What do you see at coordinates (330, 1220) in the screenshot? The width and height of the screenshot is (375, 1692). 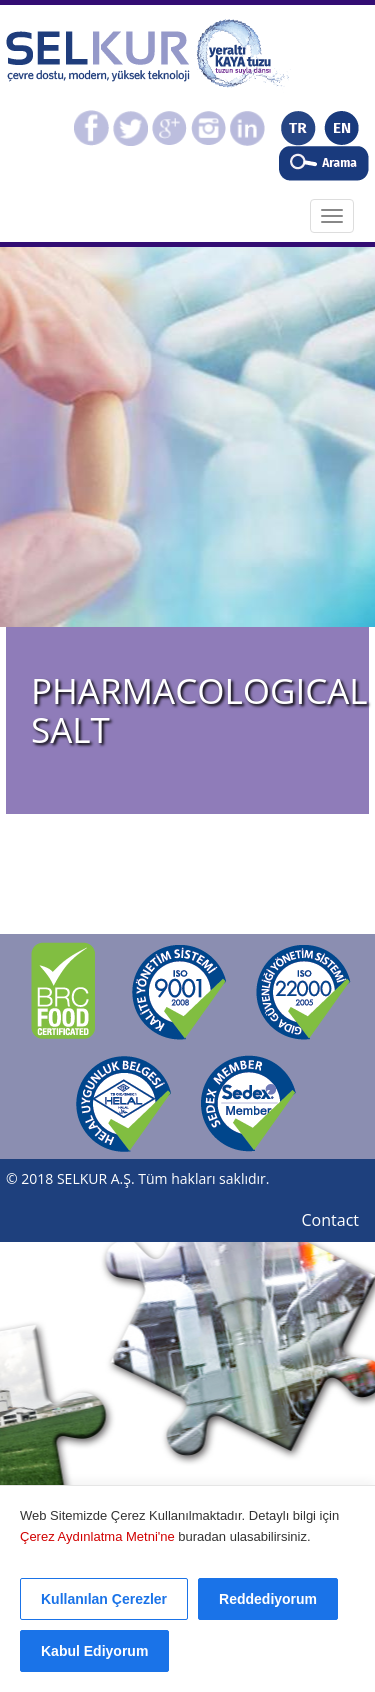 I see `Contact` at bounding box center [330, 1220].